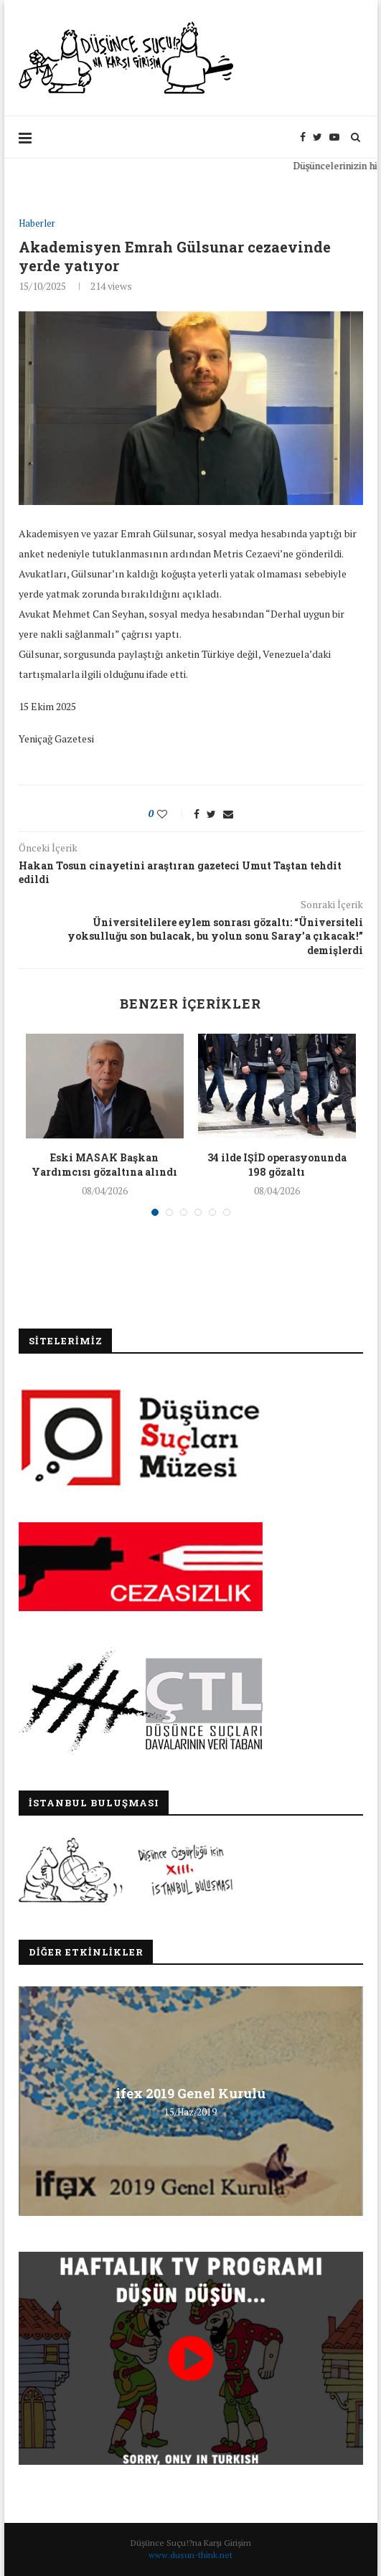 The image size is (381, 2576). What do you see at coordinates (190, 2093) in the screenshot?
I see `ifex 2019 Genel Kurulu [ifex 2019 Genel Kurulu (opens in a new tab)]` at bounding box center [190, 2093].